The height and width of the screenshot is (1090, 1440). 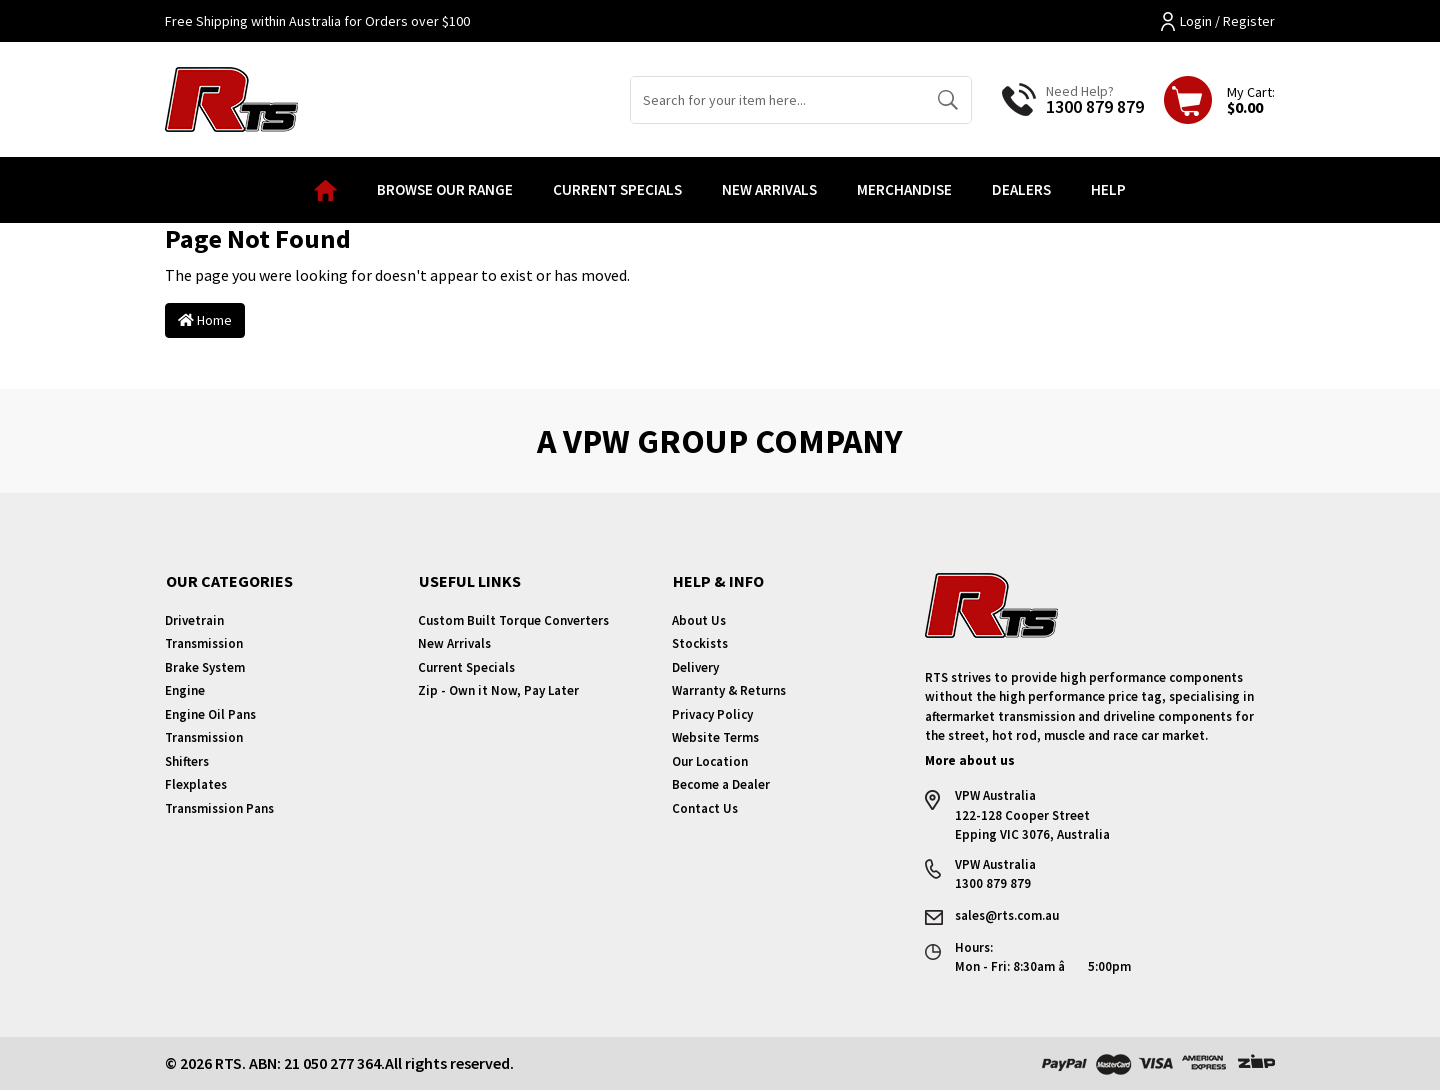 What do you see at coordinates (194, 620) in the screenshot?
I see `Drivetrain` at bounding box center [194, 620].